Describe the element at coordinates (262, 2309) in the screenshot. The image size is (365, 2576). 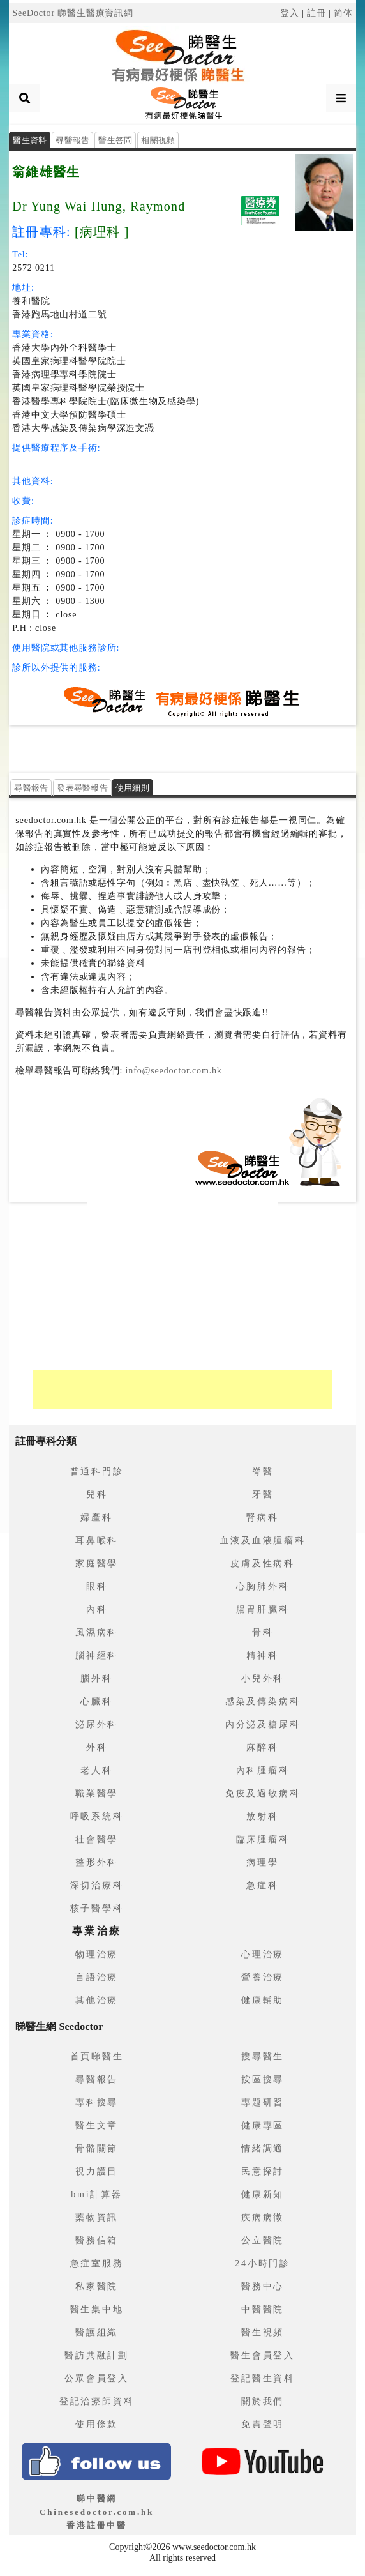
I see `中醫醫院` at that location.